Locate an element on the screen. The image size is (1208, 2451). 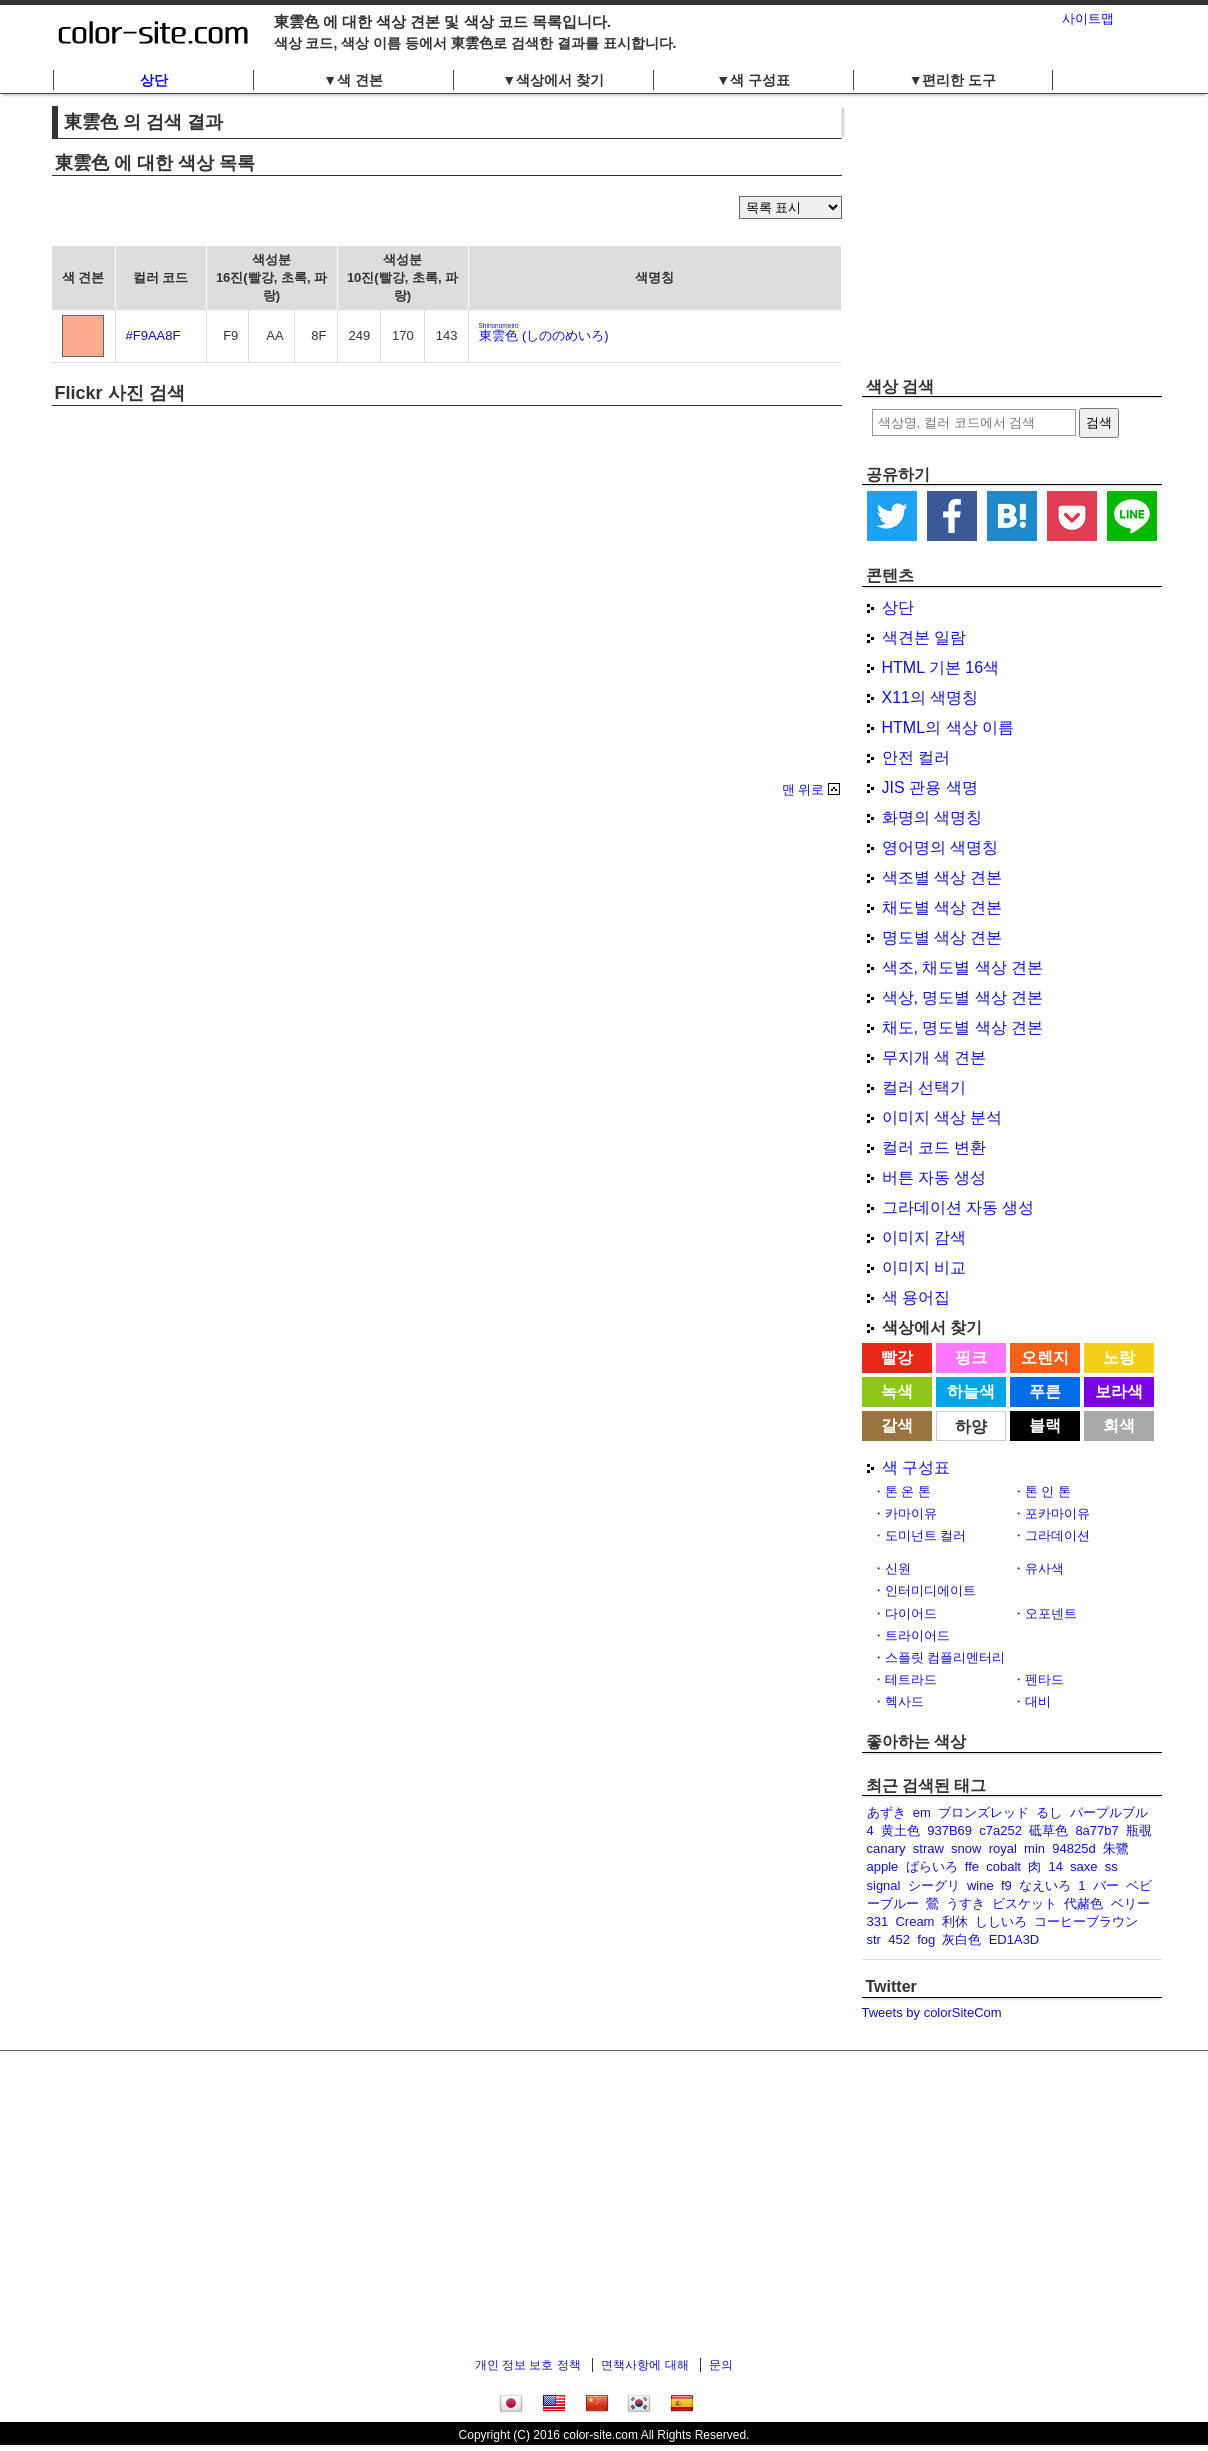
[Advertisement] is located at coordinates (1012, 235).